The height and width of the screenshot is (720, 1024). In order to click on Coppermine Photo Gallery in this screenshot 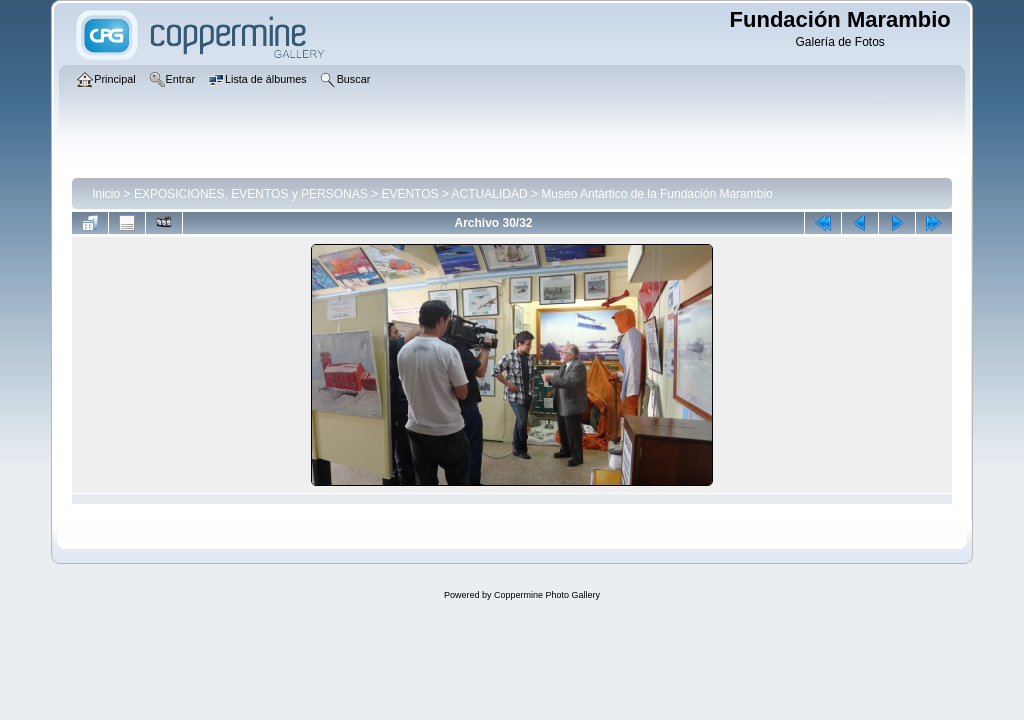, I will do `click(547, 595)`.